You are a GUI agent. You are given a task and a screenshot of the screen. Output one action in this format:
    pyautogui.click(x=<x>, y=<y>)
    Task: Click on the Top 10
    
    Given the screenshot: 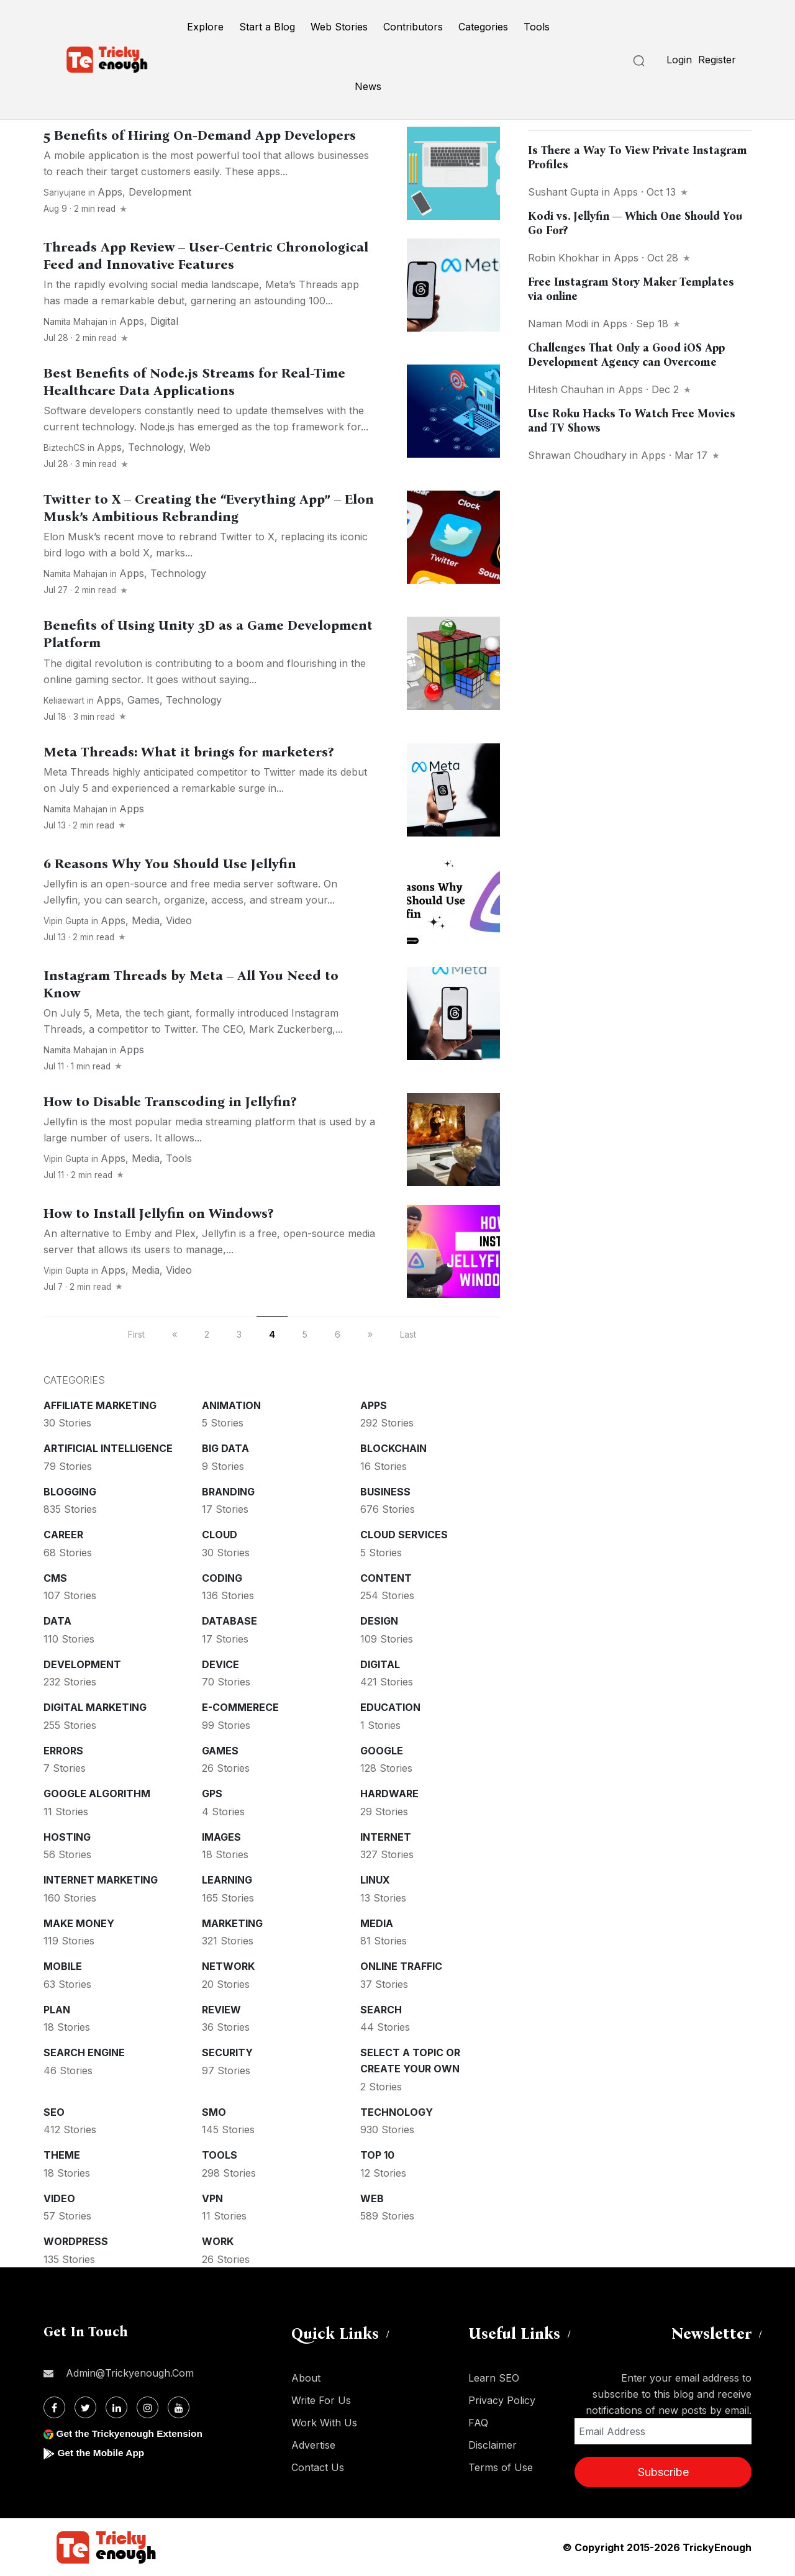 What is the action you would take?
    pyautogui.click(x=377, y=2155)
    